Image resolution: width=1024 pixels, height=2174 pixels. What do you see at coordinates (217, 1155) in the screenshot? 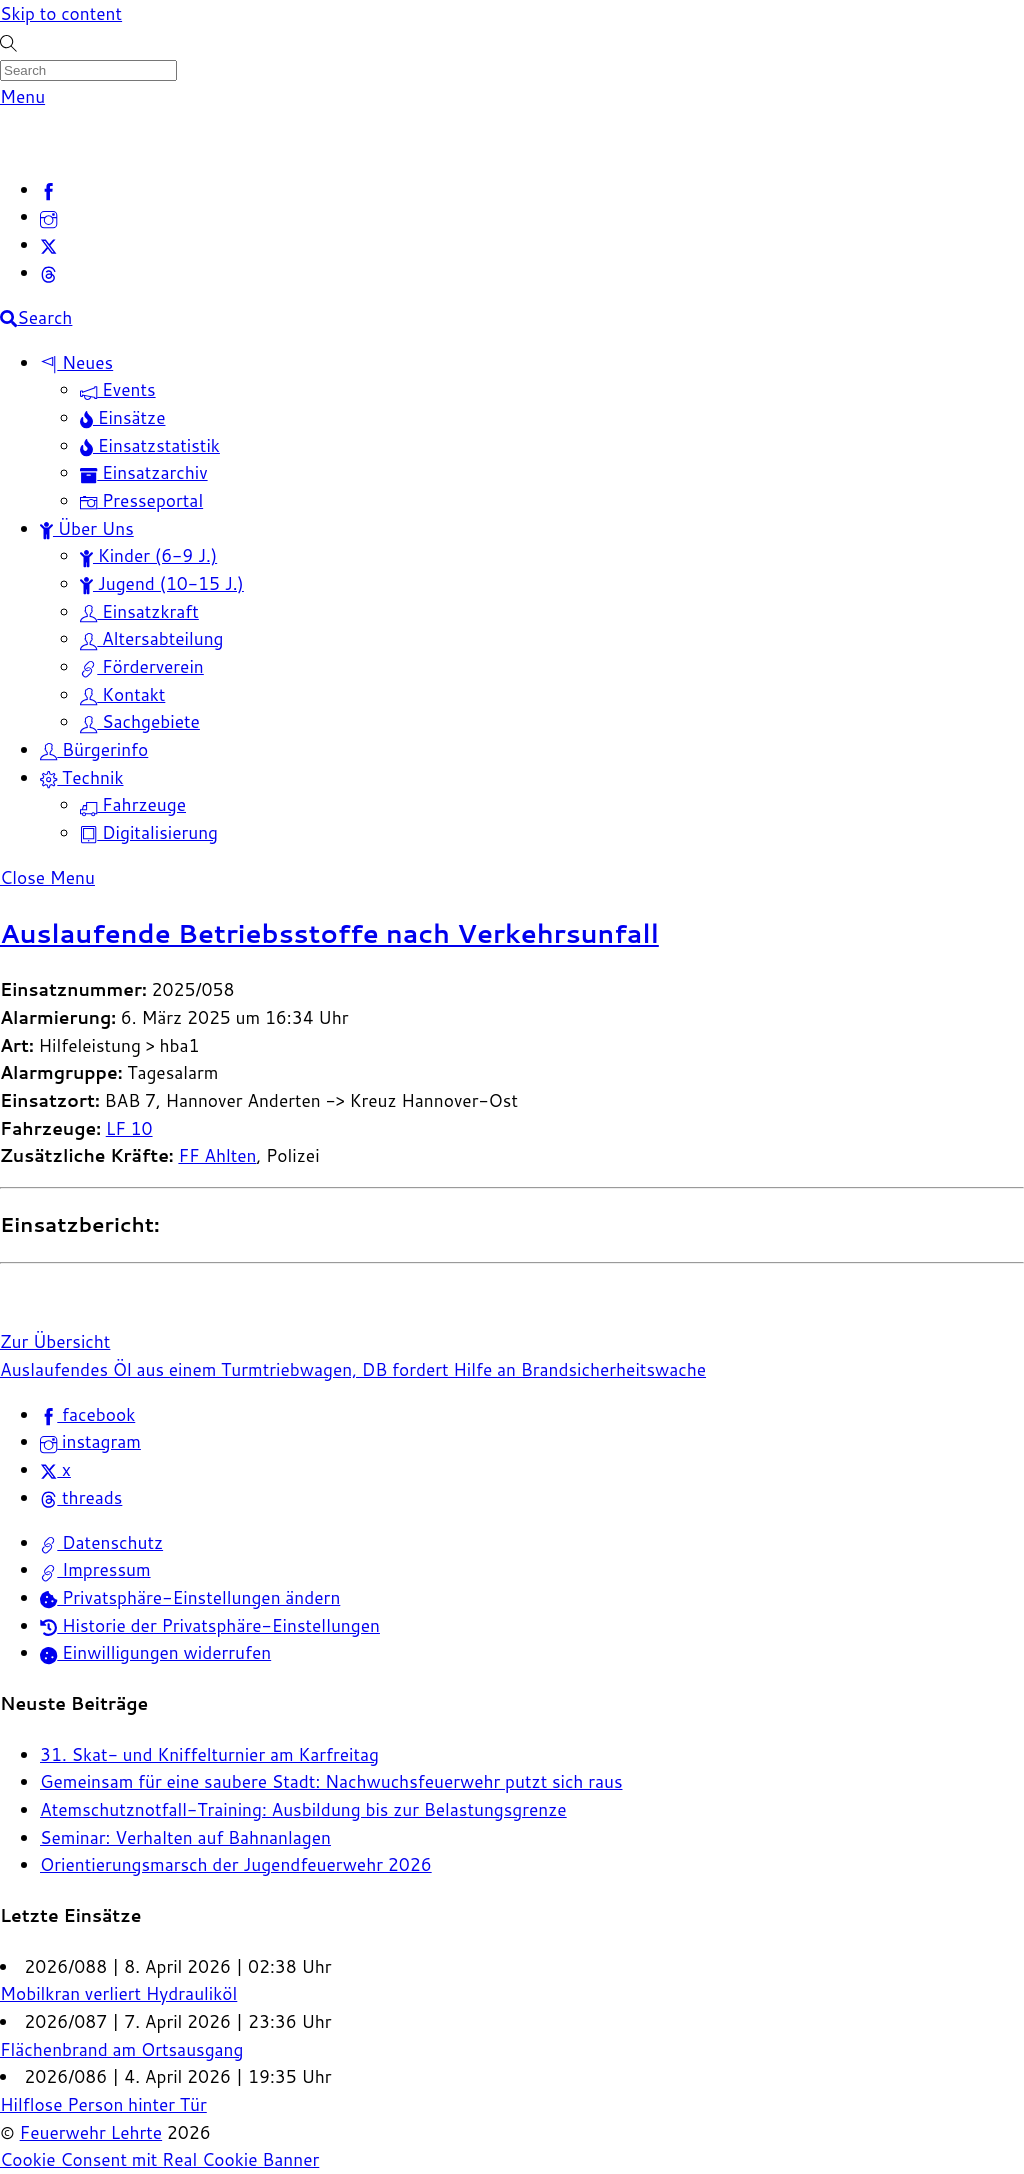
I see `FF Ahlten` at bounding box center [217, 1155].